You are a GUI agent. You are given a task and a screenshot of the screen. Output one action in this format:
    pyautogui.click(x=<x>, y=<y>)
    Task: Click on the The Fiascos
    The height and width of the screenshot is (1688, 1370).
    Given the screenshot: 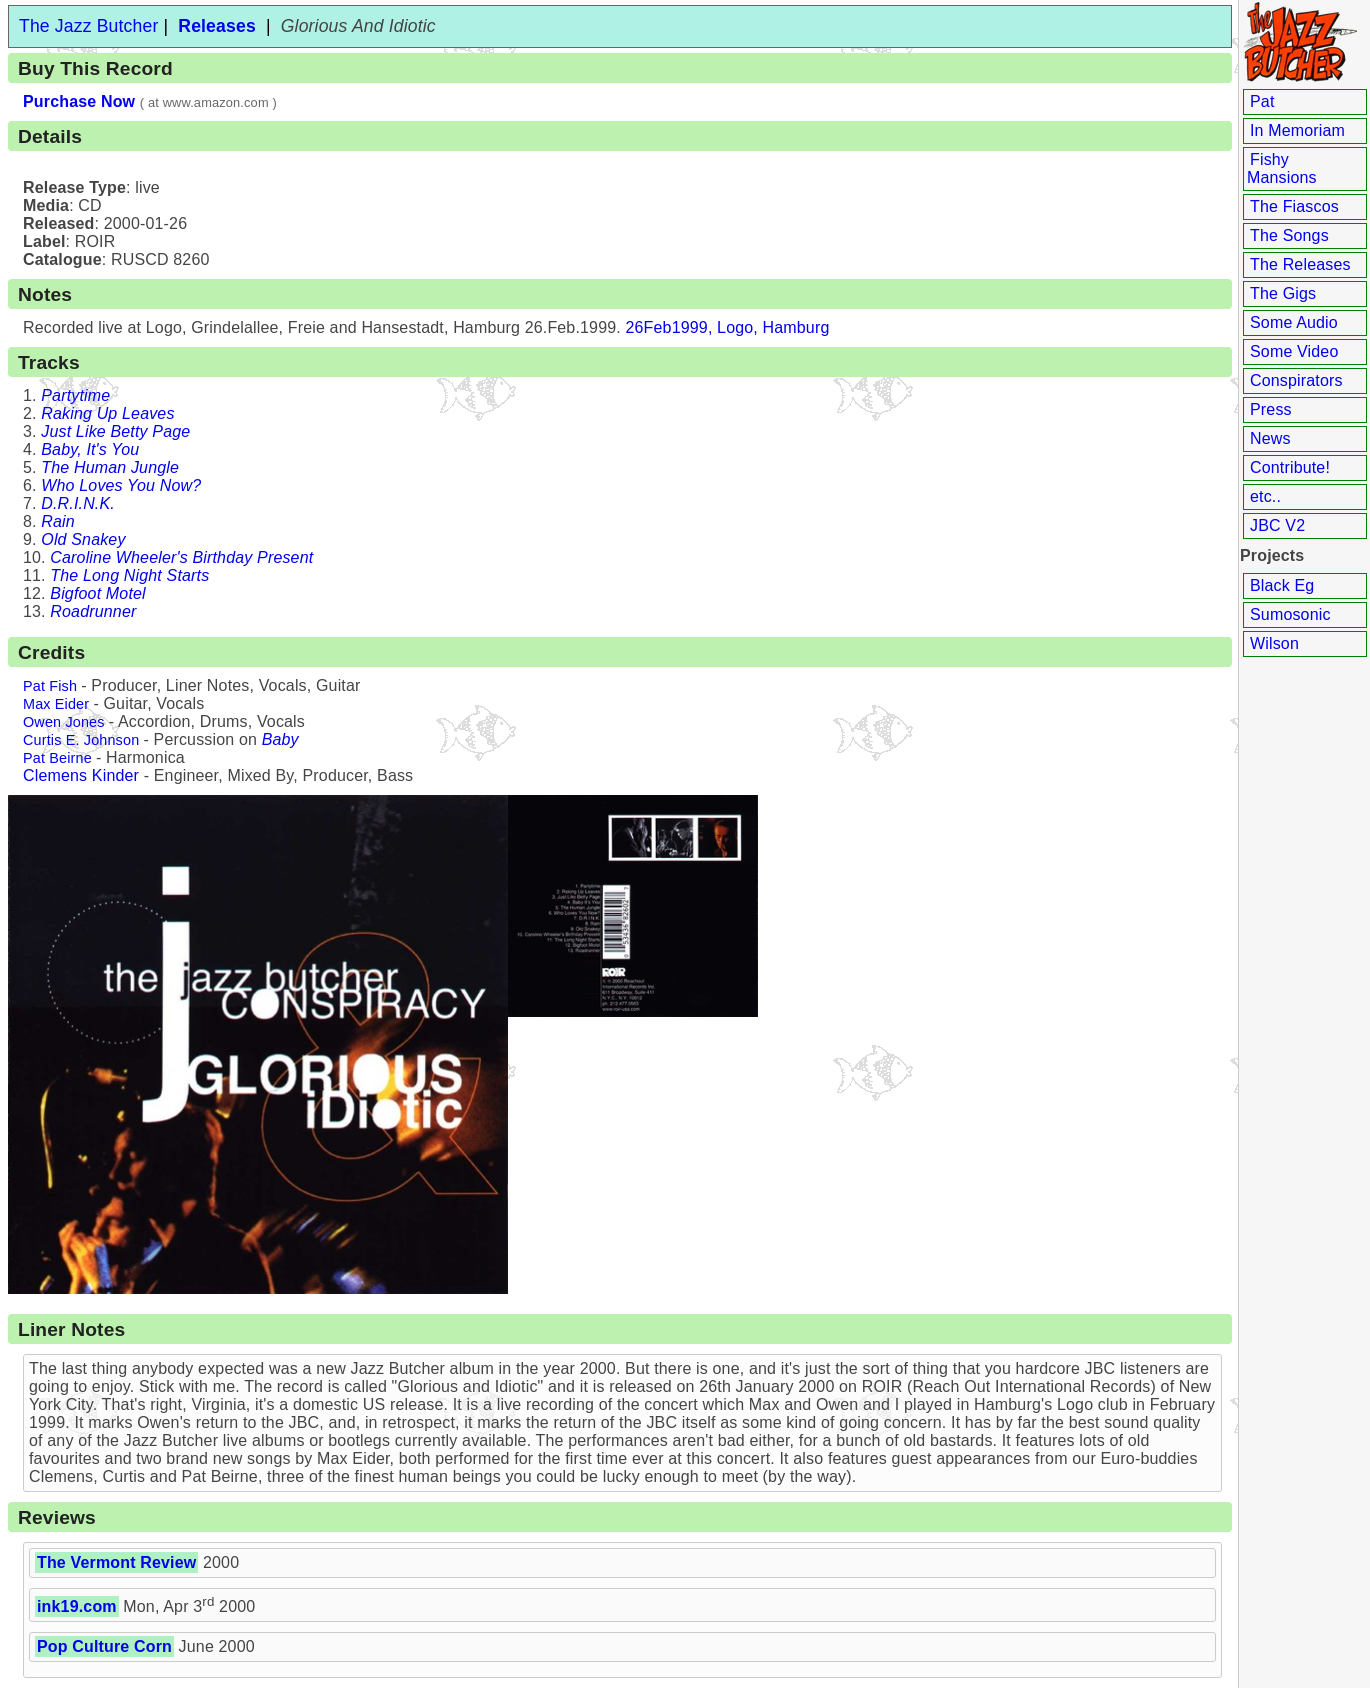 What is the action you would take?
    pyautogui.click(x=1294, y=206)
    